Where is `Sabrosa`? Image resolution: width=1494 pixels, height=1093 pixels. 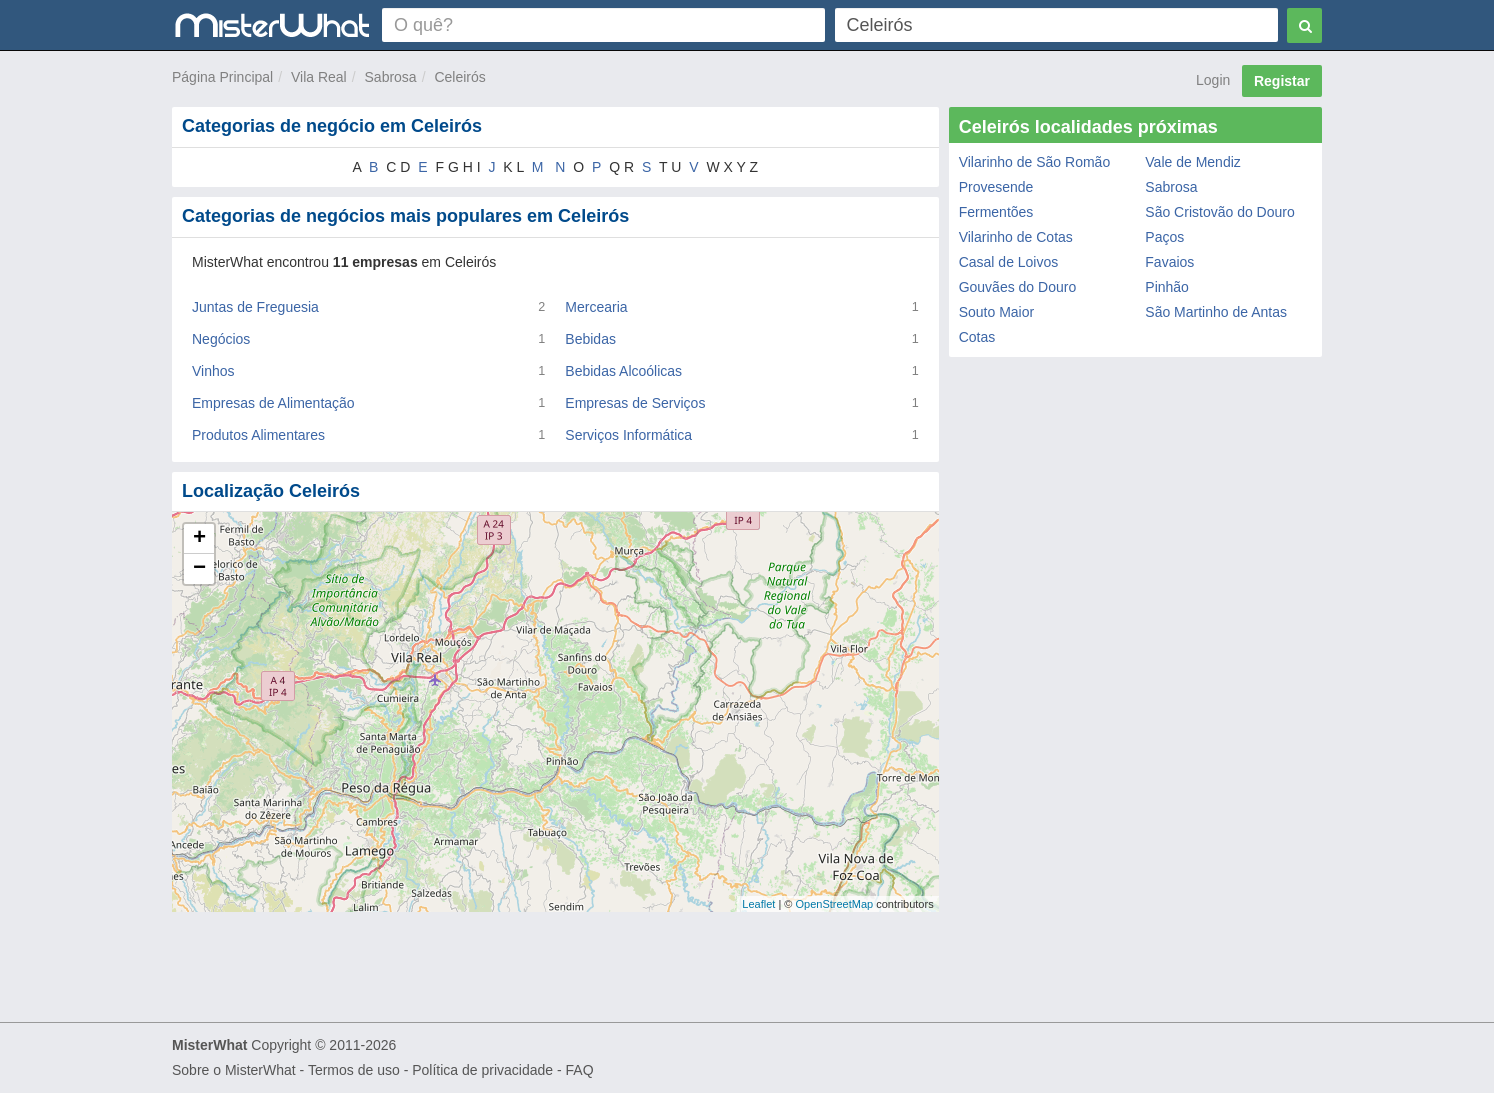 Sabrosa is located at coordinates (391, 77).